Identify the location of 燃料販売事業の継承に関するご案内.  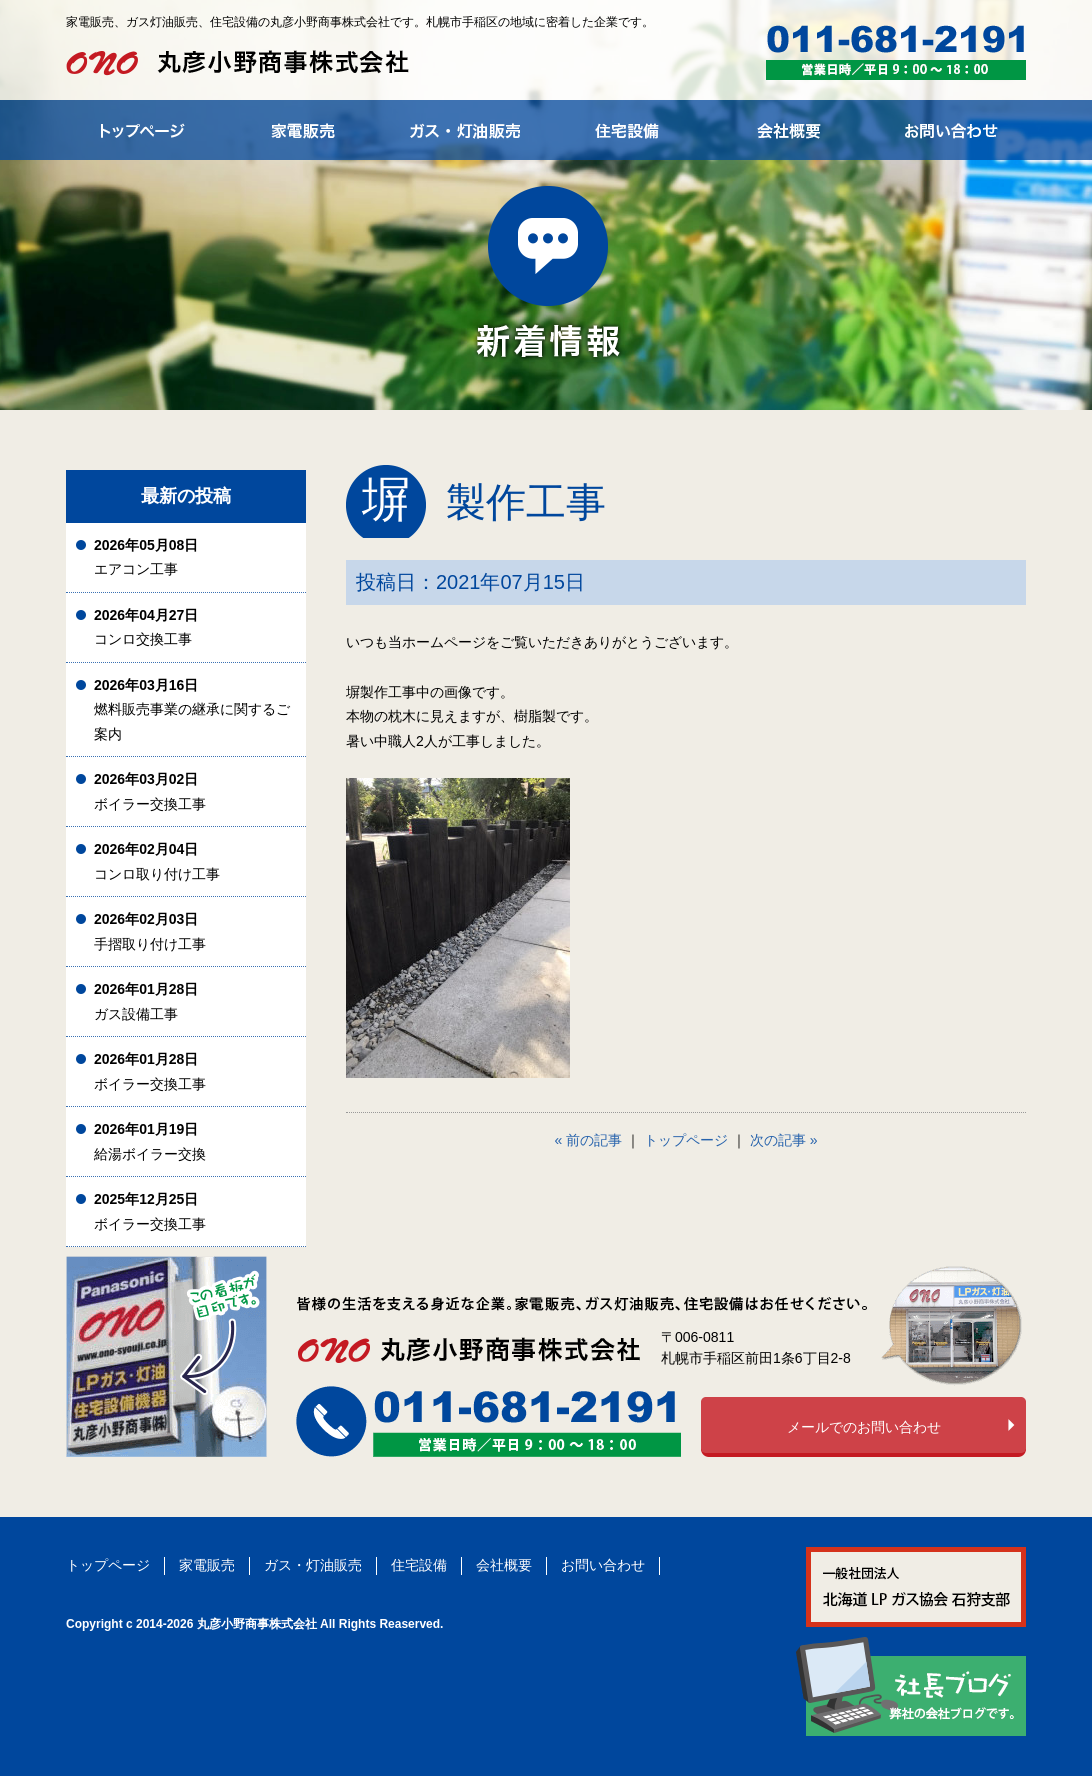
(192, 709).